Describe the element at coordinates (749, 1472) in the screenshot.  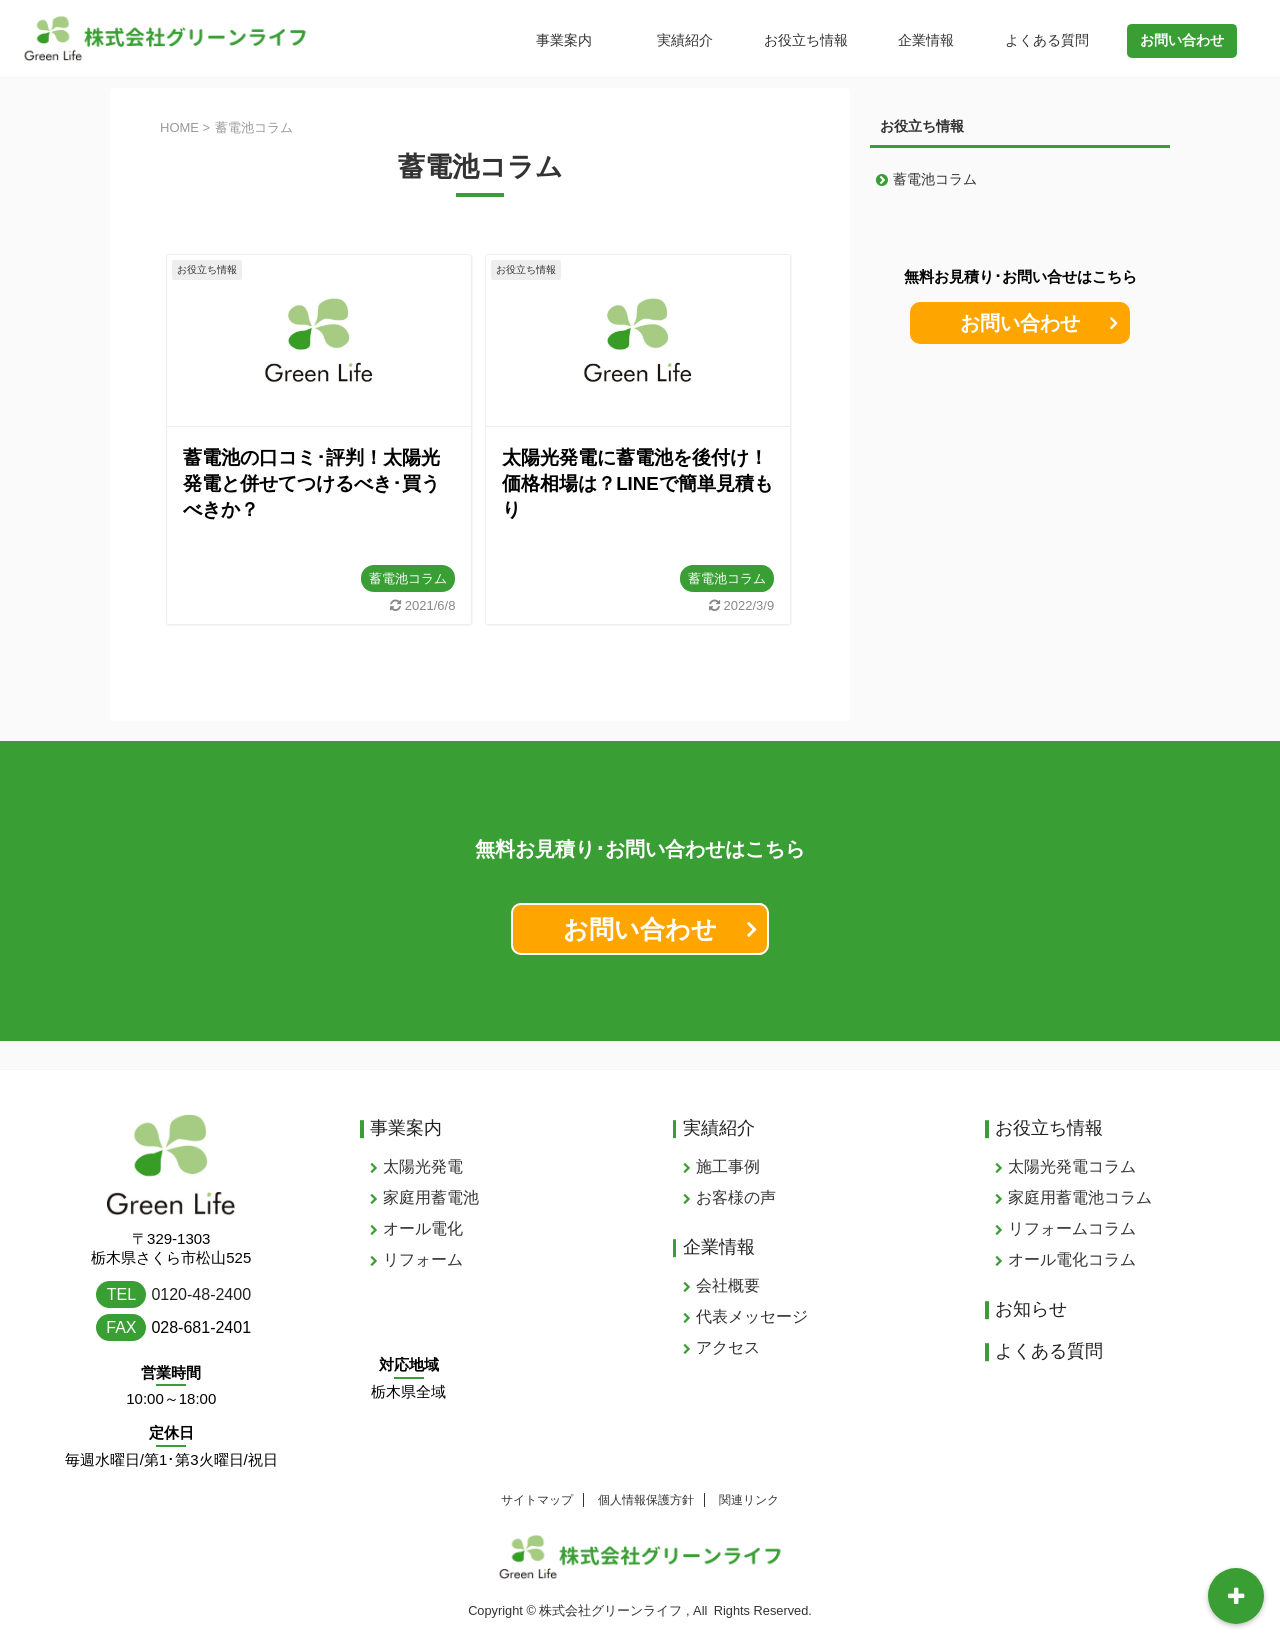
I see `関連リンク` at that location.